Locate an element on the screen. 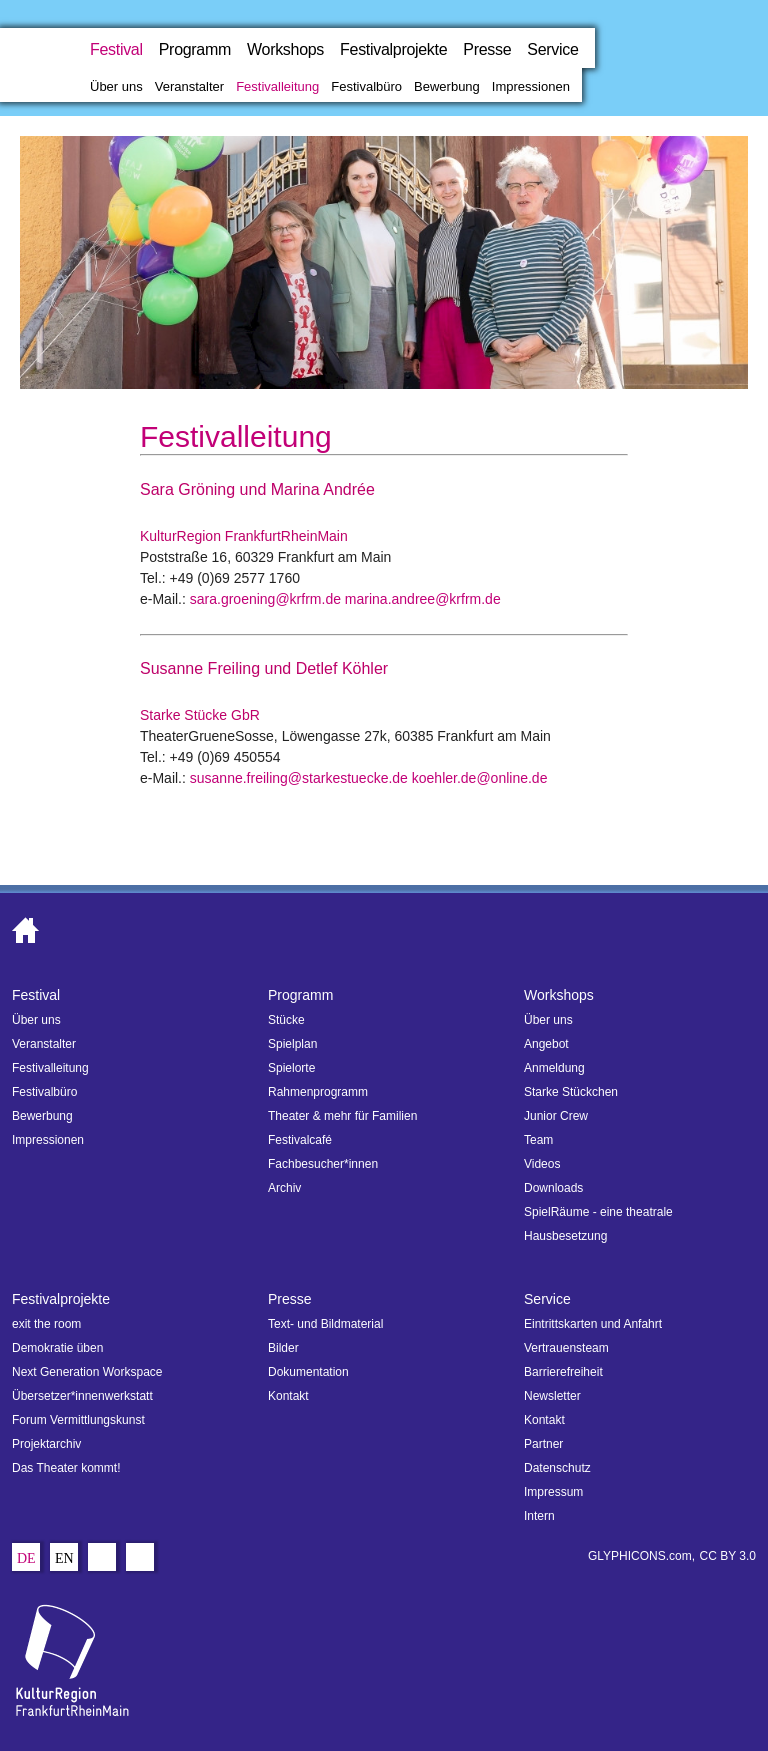 This screenshot has width=768, height=1751. Vertrauensteam is located at coordinates (566, 1348).